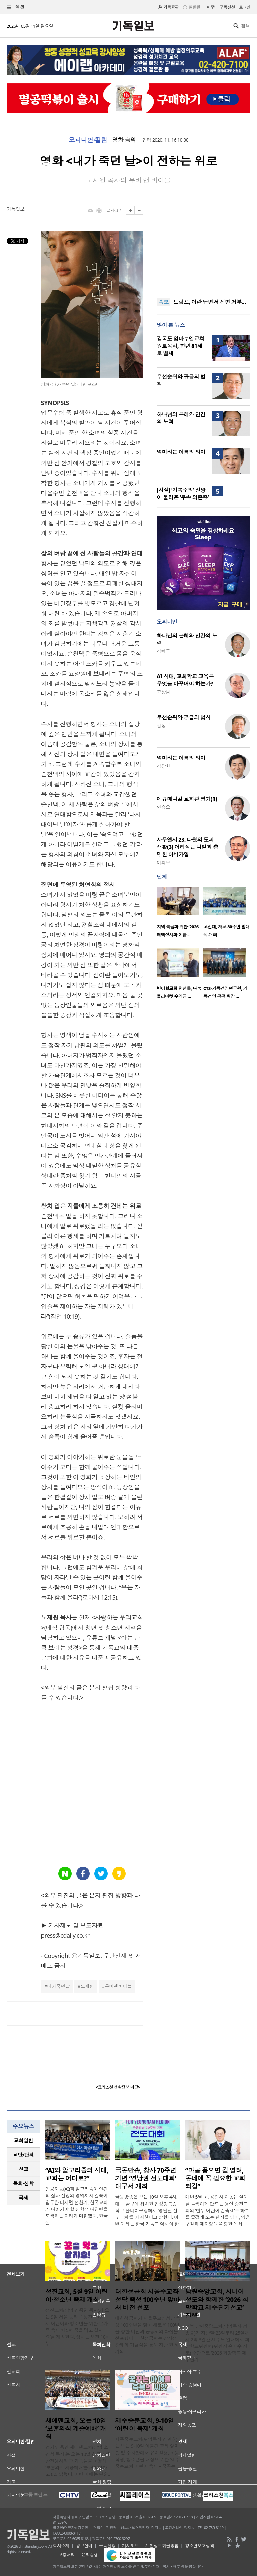 This screenshot has width=257, height=2576. I want to click on 청소년보호정책, so click(199, 2546).